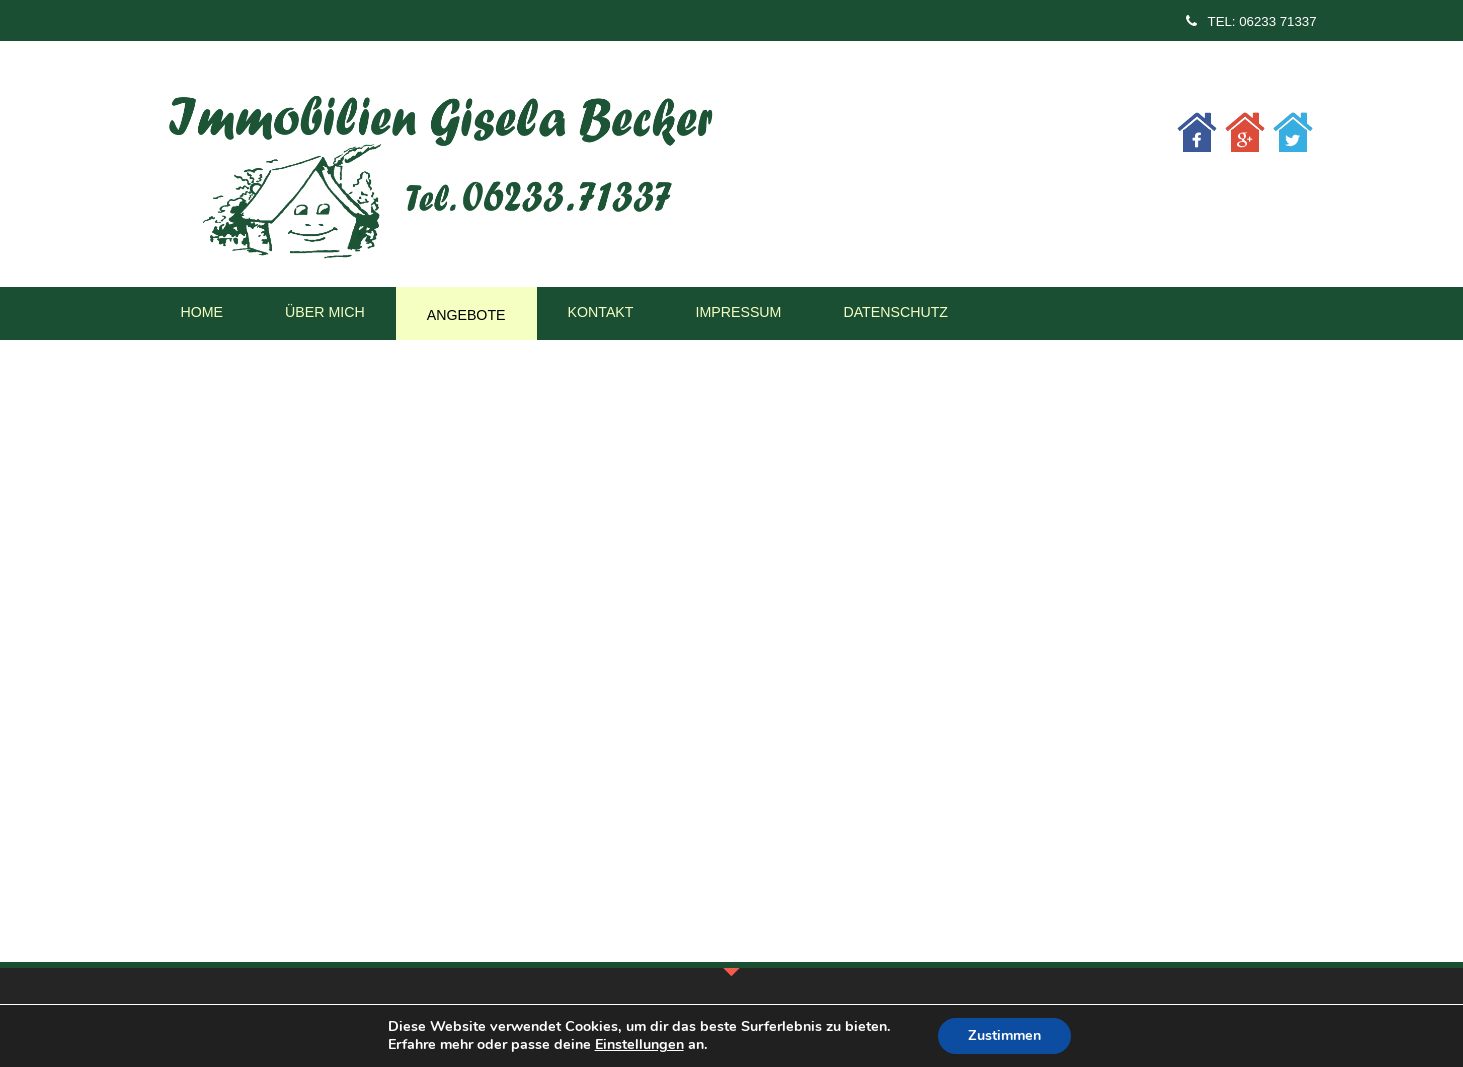 The image size is (1463, 1067). Describe the element at coordinates (202, 312) in the screenshot. I see `Home` at that location.